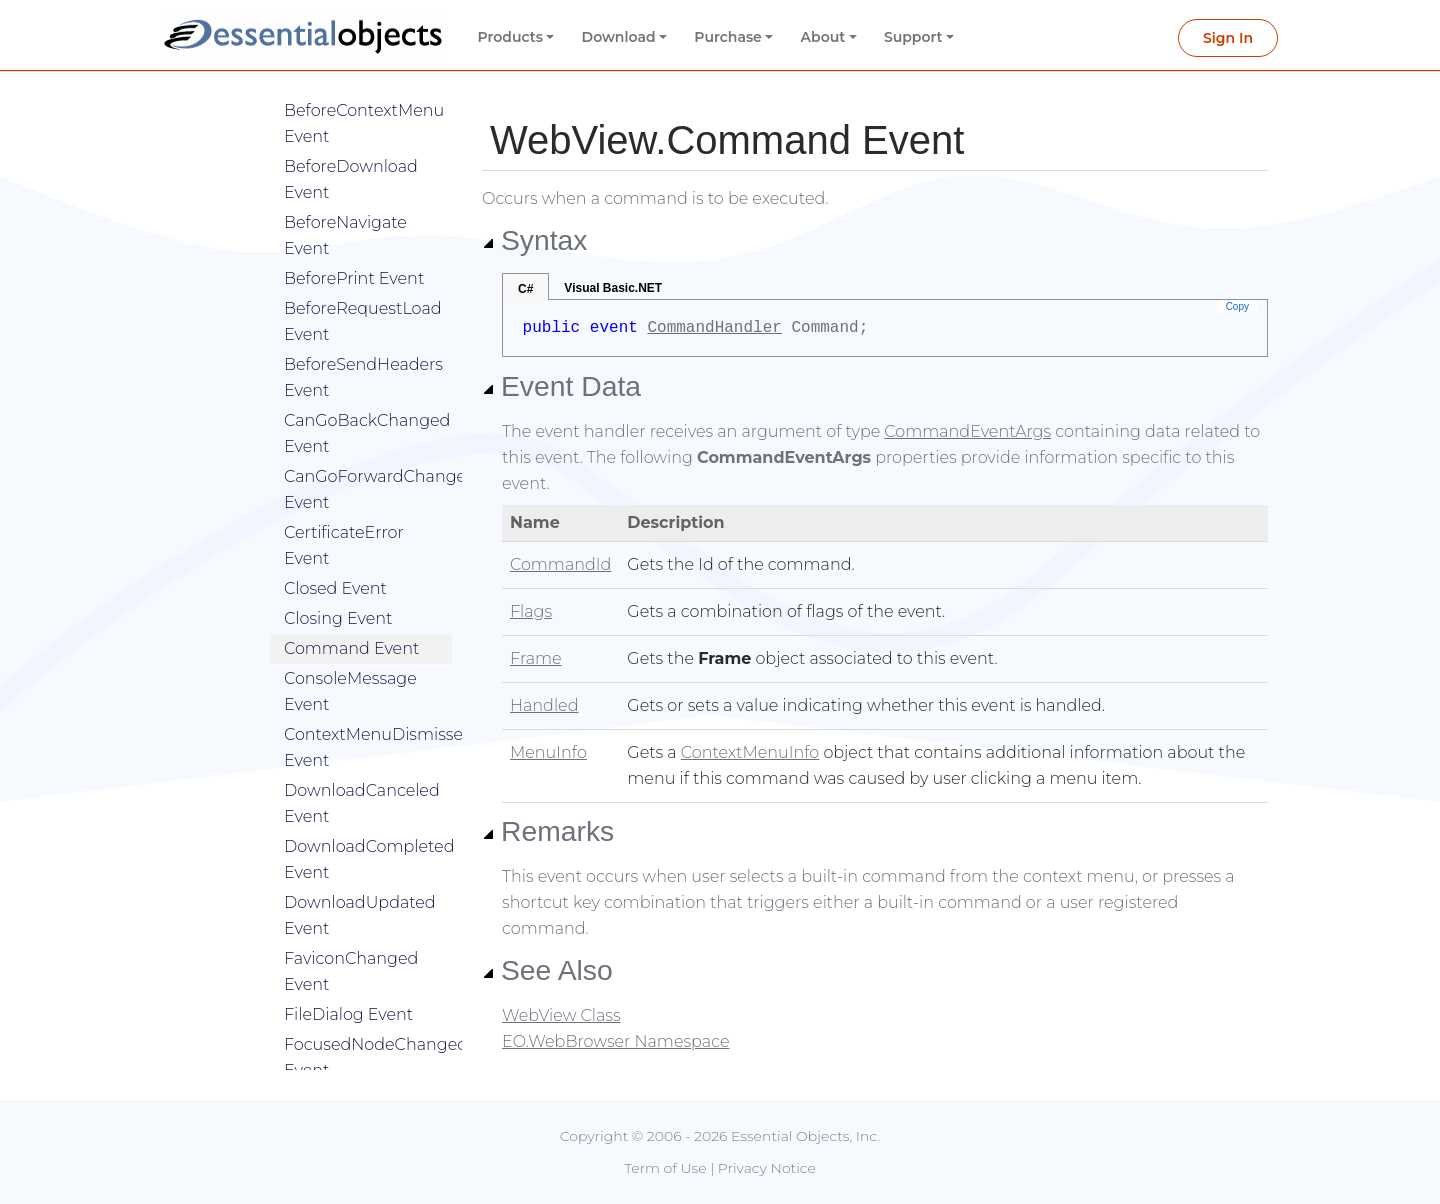 This screenshot has height=1204, width=1440. Describe the element at coordinates (531, 611) in the screenshot. I see `Flags` at that location.